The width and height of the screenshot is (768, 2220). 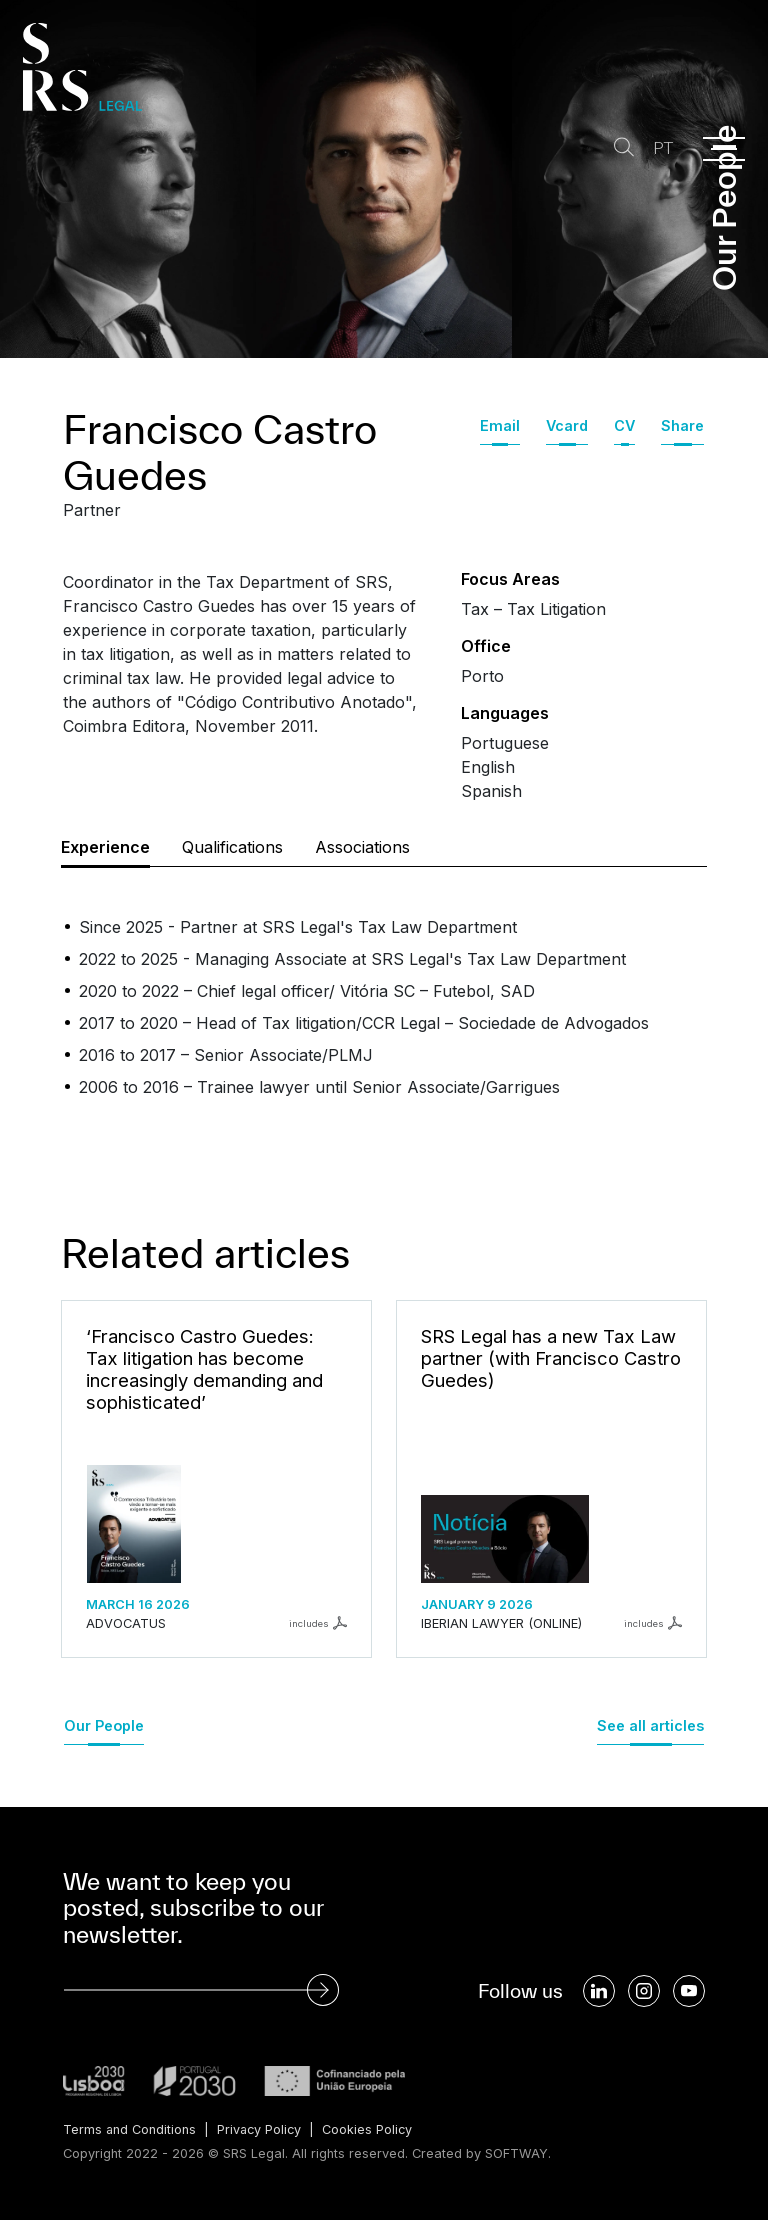 I want to click on See all articles, so click(x=650, y=1725).